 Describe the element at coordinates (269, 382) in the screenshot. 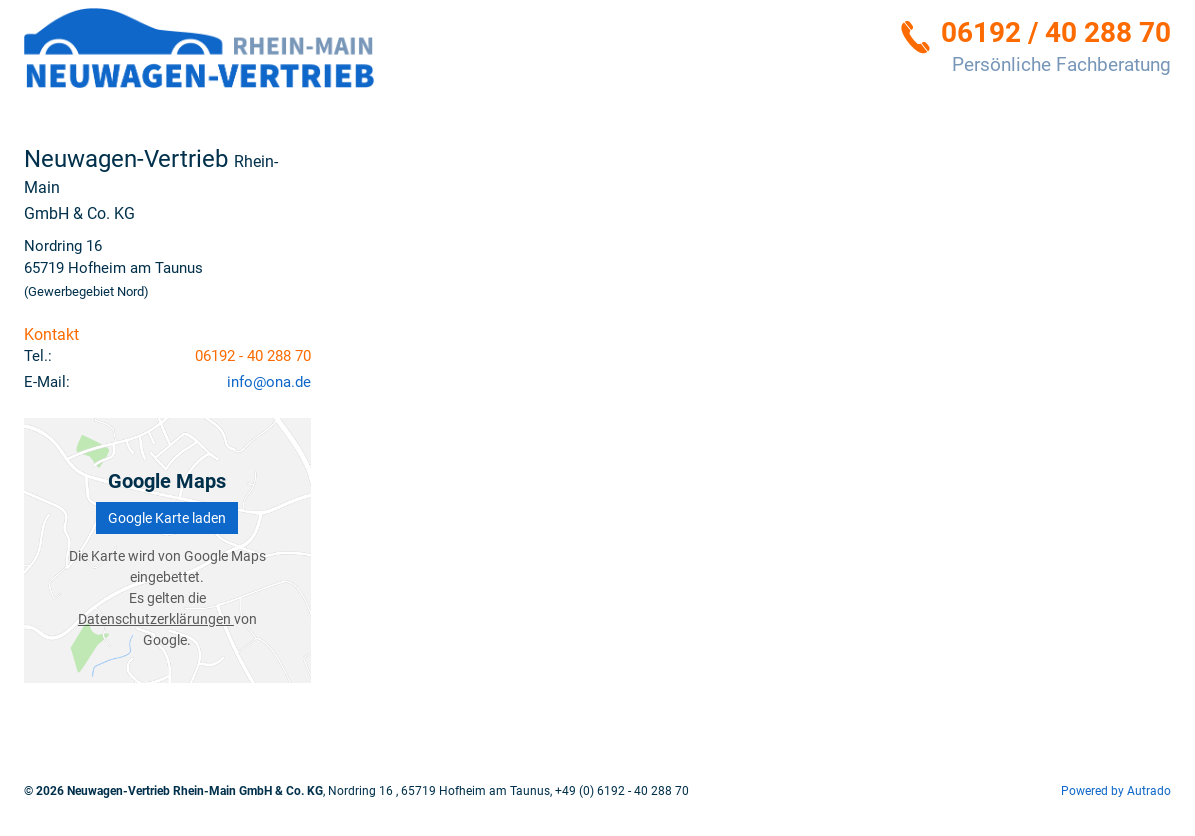

I see `info@ona.de` at that location.